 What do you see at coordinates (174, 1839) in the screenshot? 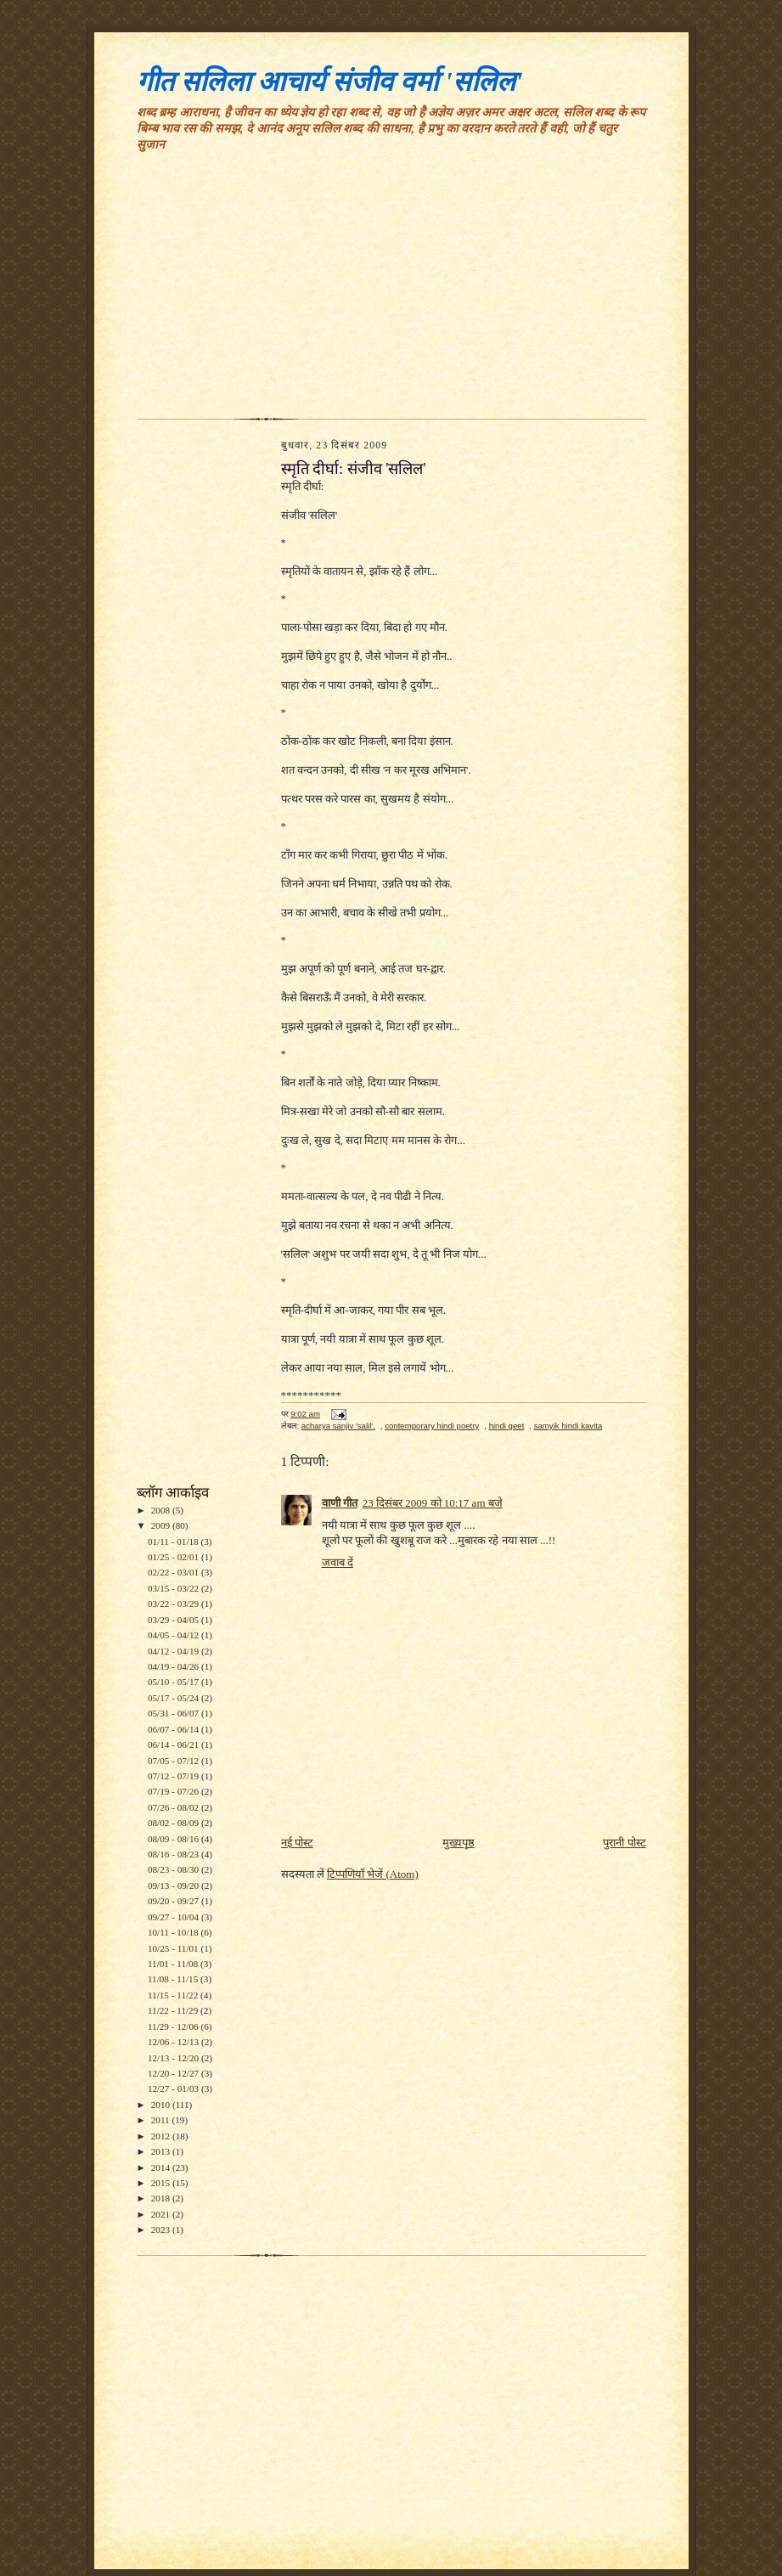
I see `08/09 - 08/16` at bounding box center [174, 1839].